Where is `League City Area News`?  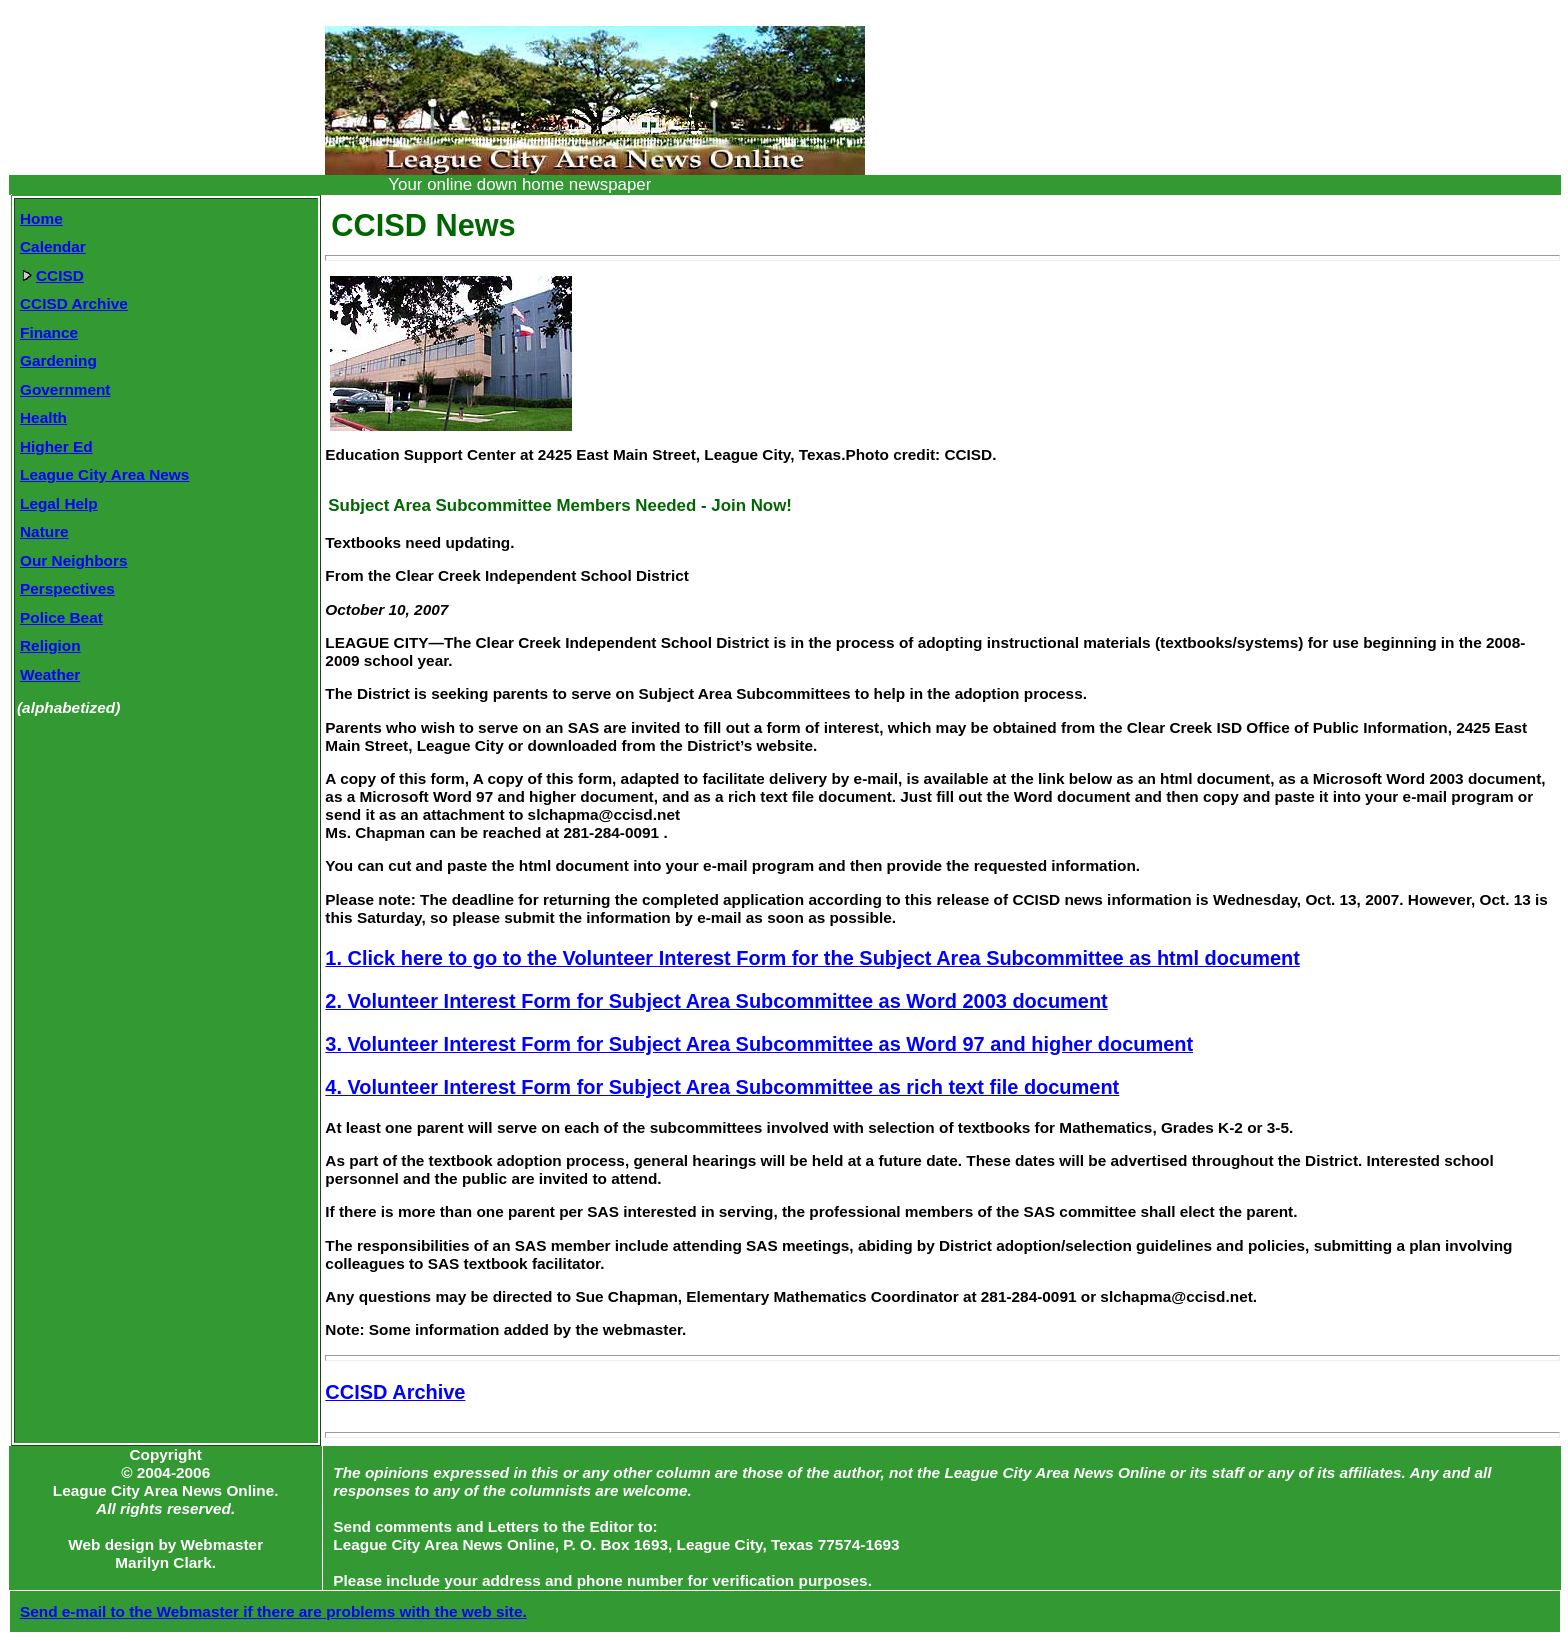
League City Area News is located at coordinates (104, 474).